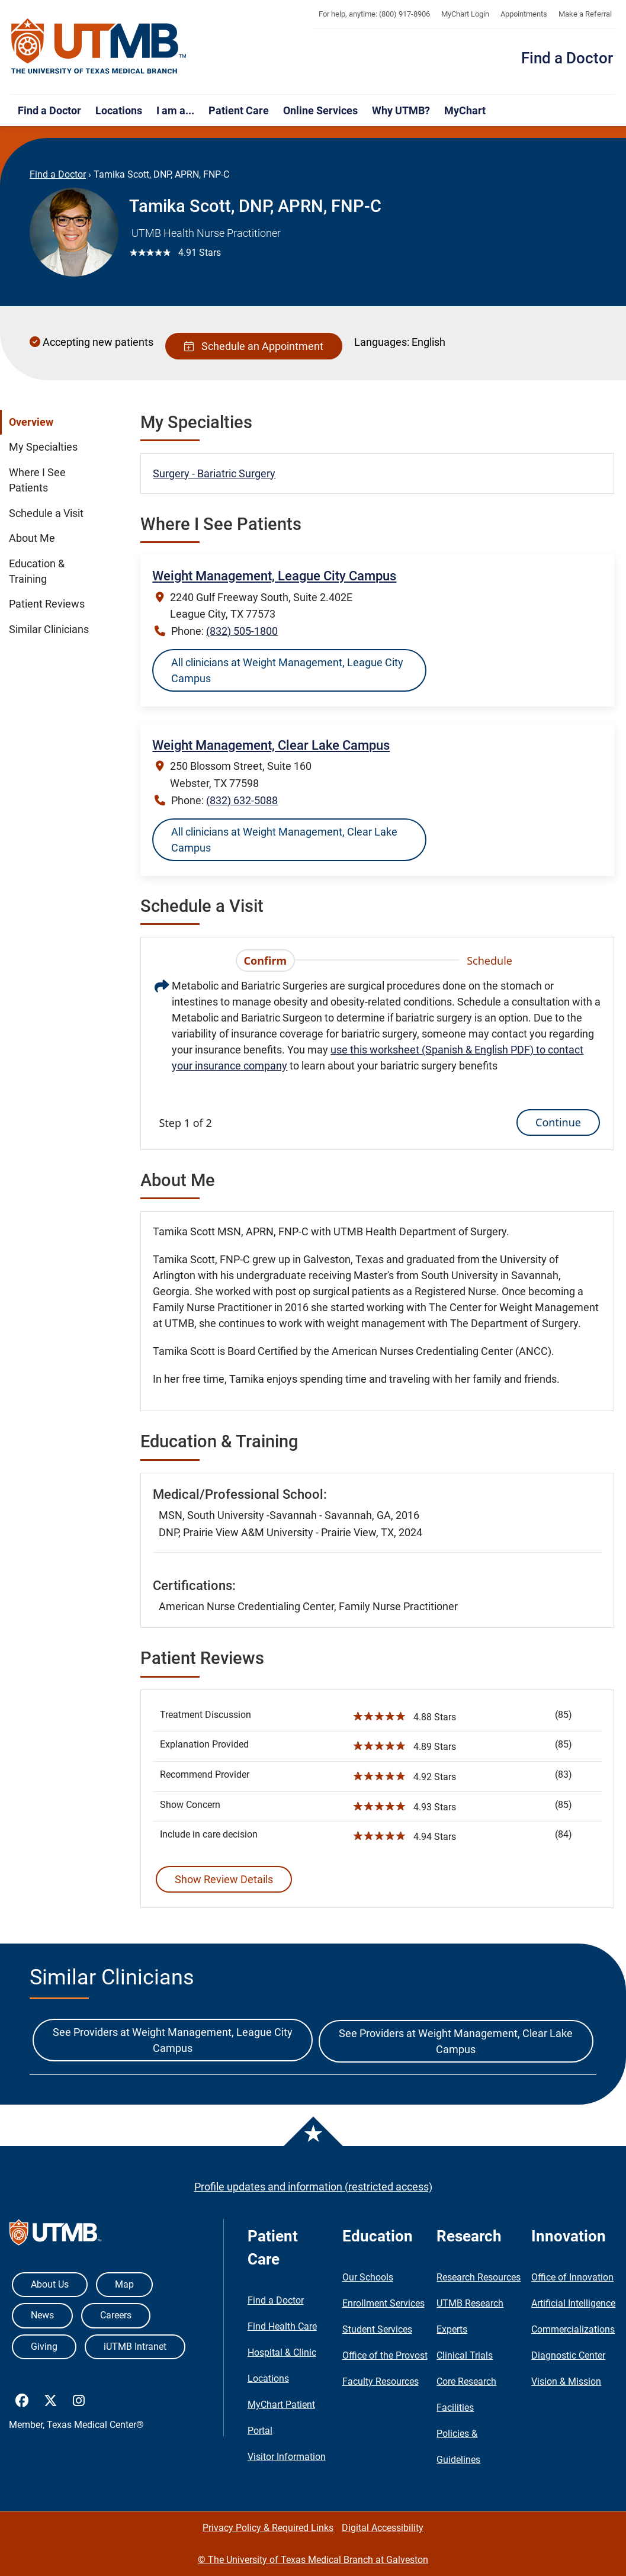 This screenshot has width=626, height=2576. What do you see at coordinates (401, 110) in the screenshot?
I see `Why UTMB?` at bounding box center [401, 110].